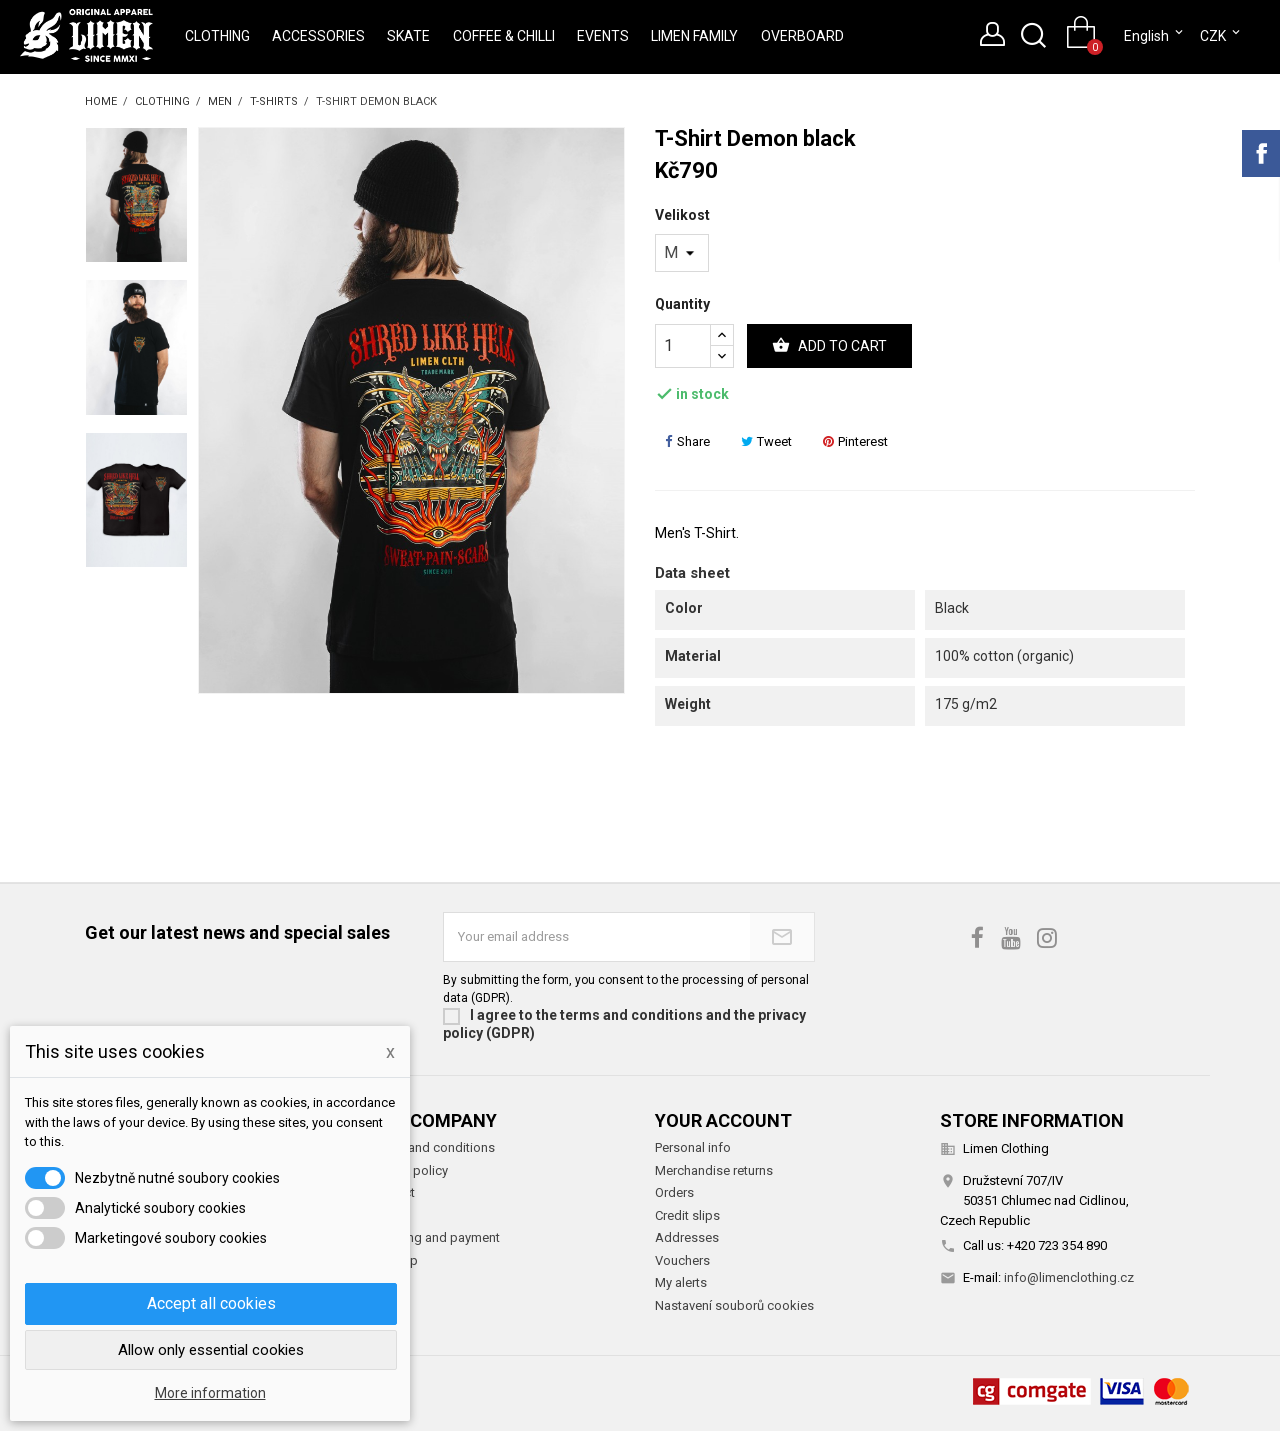  I want to click on Credit slips, so click(687, 1215).